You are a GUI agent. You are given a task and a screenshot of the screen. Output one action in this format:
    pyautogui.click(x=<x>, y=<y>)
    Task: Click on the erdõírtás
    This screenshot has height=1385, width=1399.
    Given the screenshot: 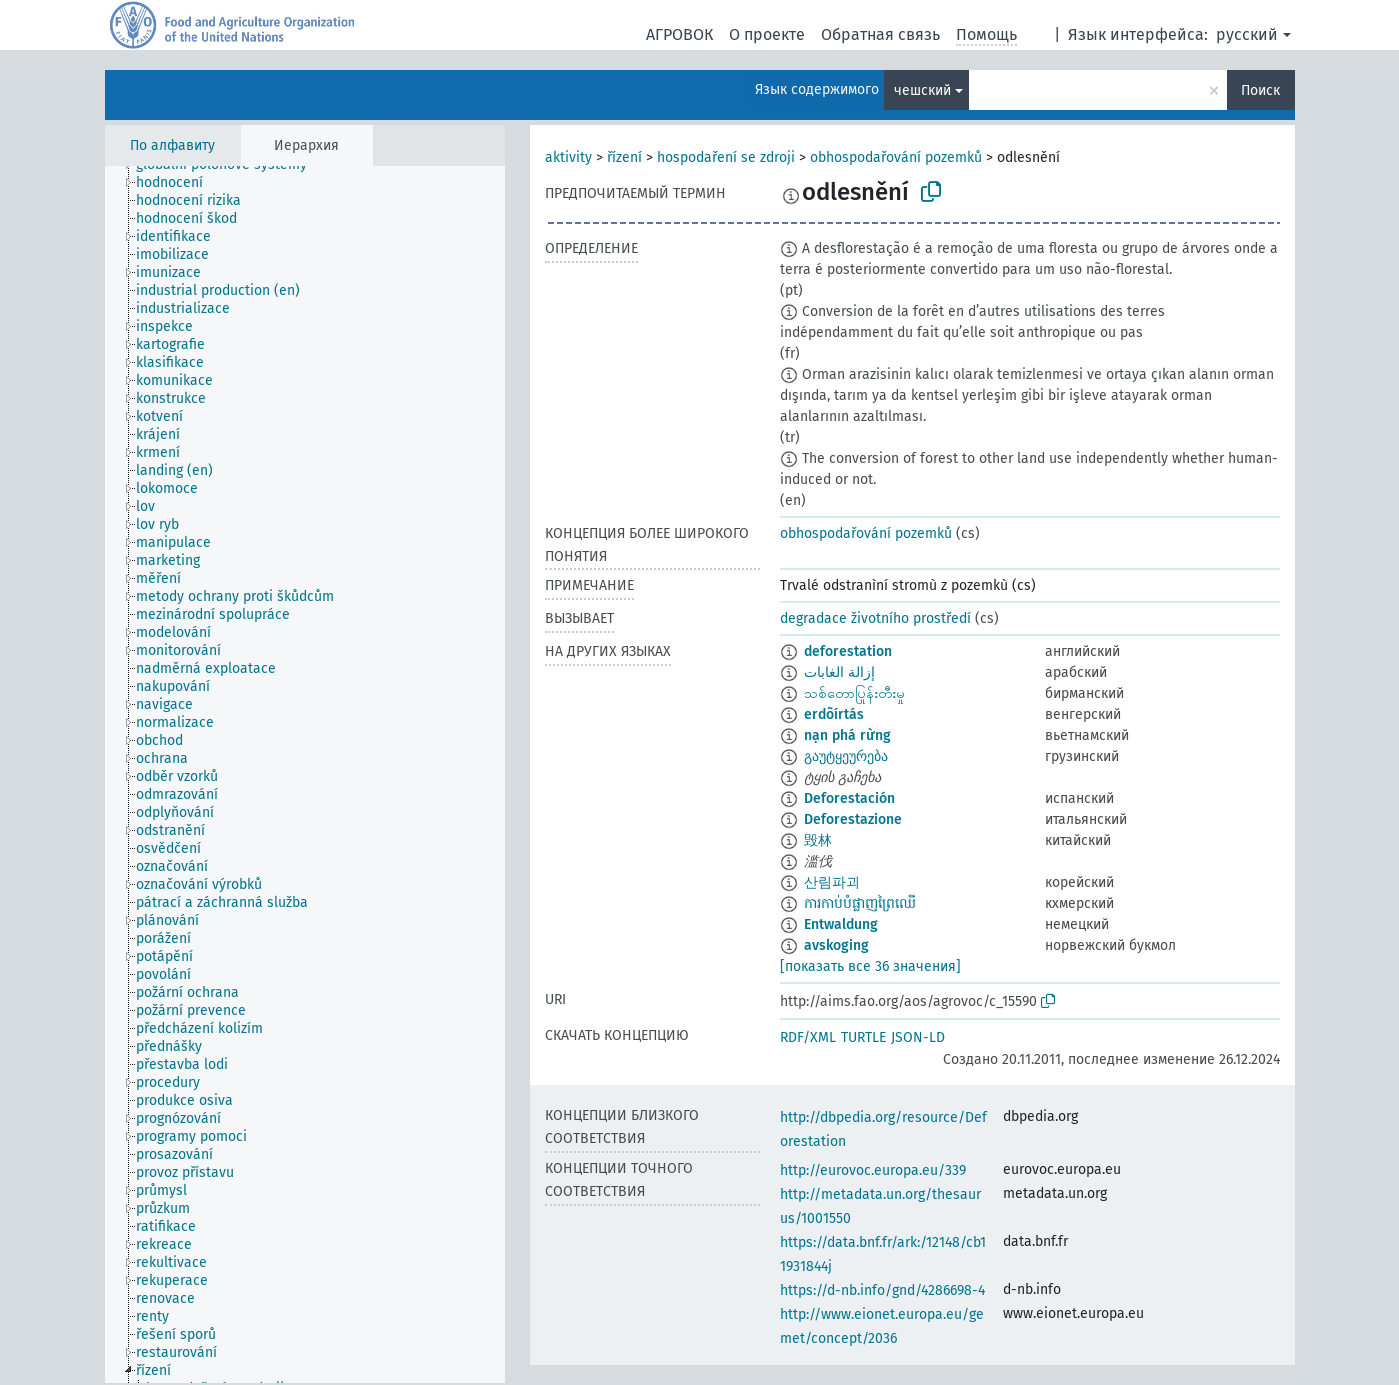 What is the action you would take?
    pyautogui.click(x=834, y=714)
    